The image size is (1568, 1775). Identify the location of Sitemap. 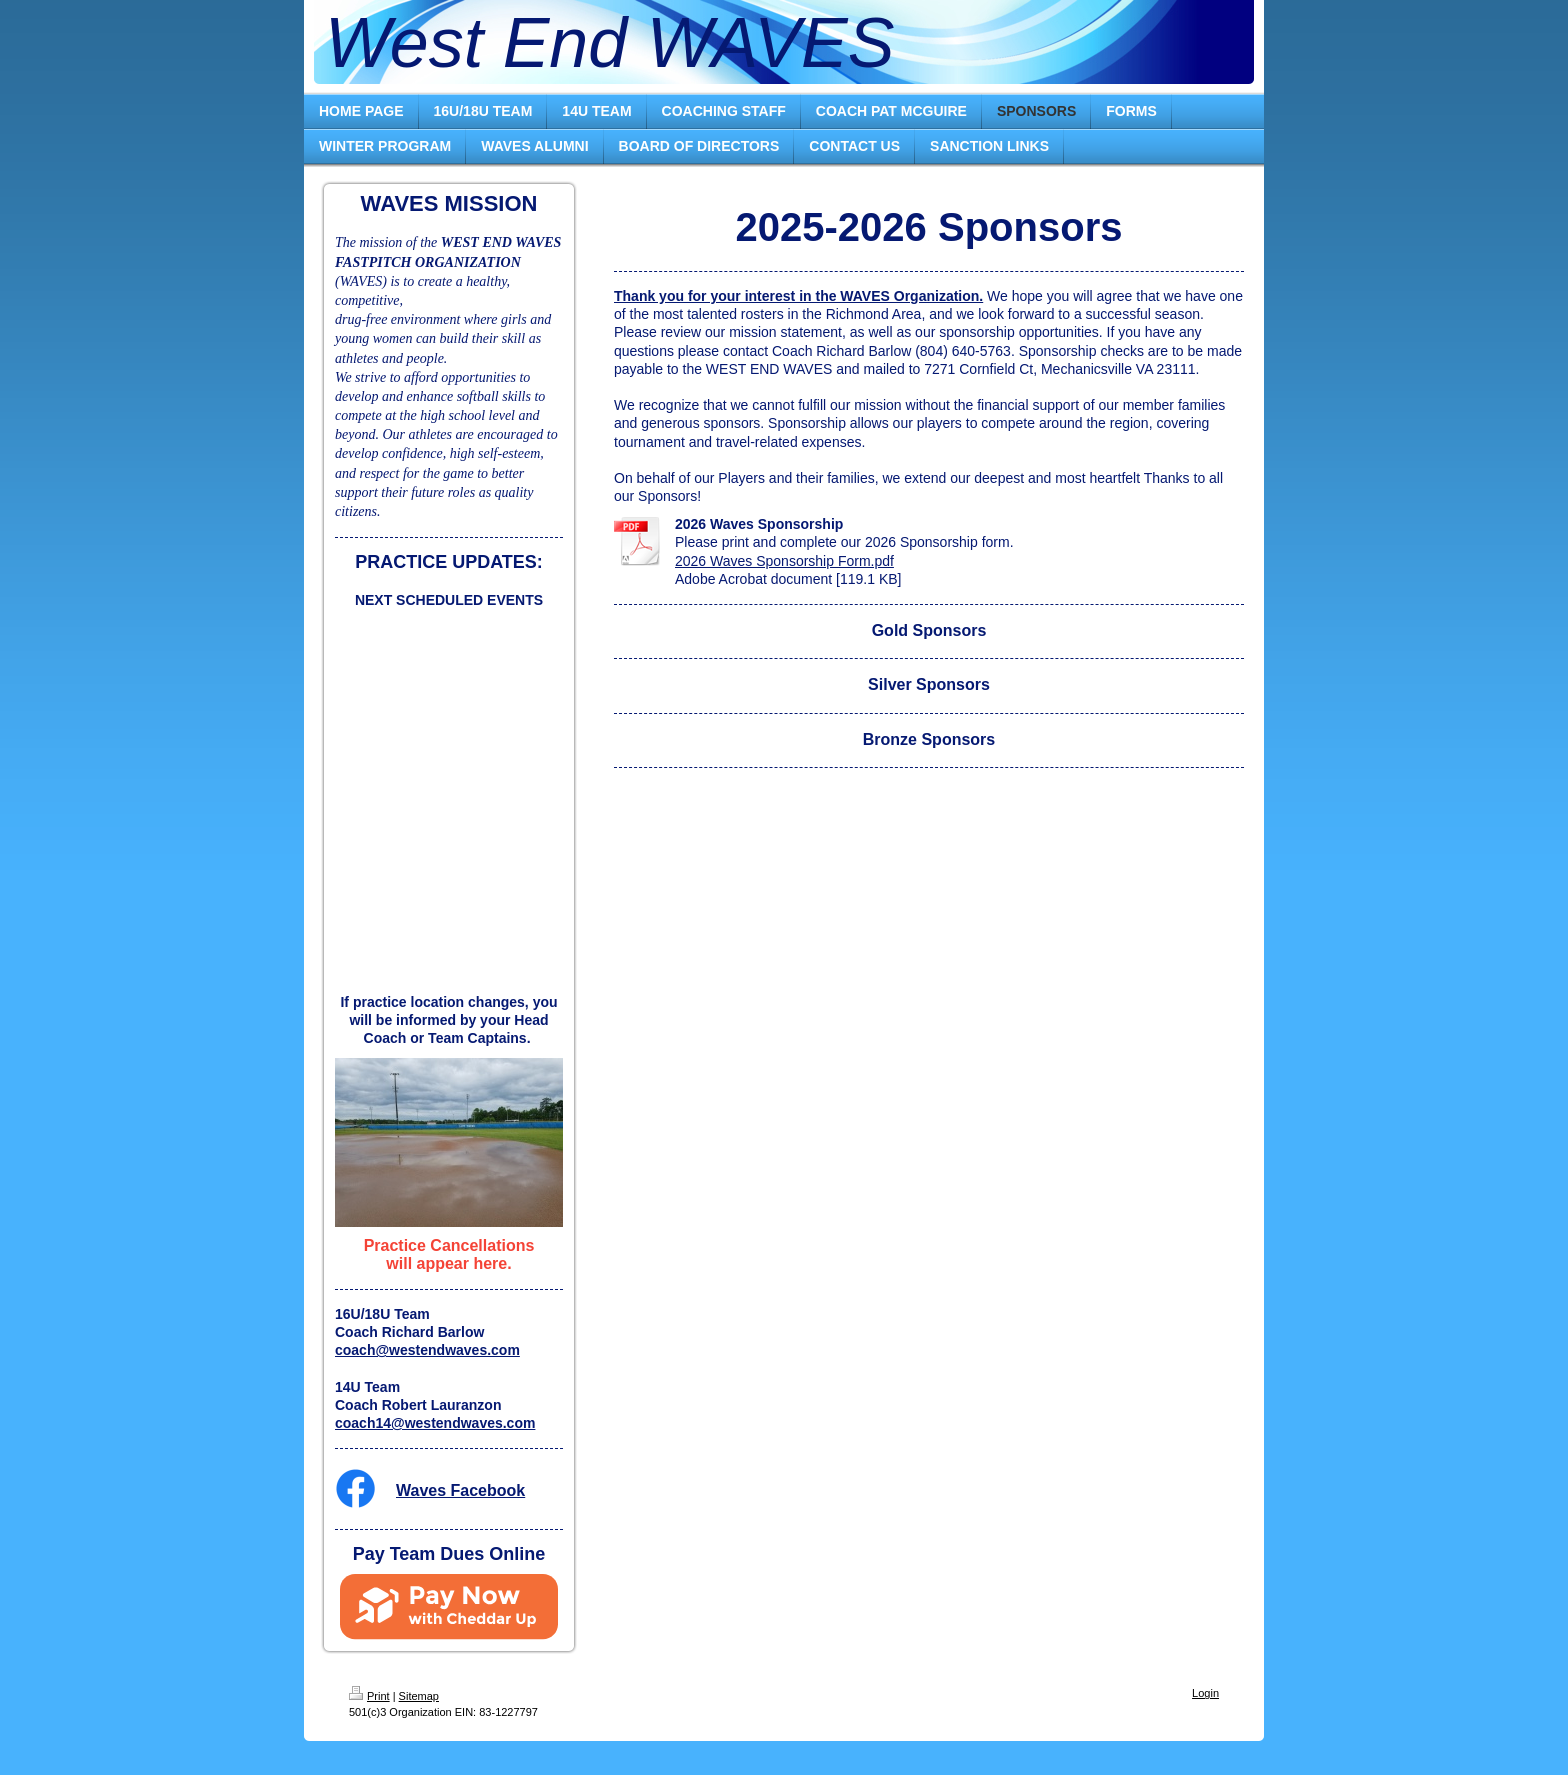
(419, 1696).